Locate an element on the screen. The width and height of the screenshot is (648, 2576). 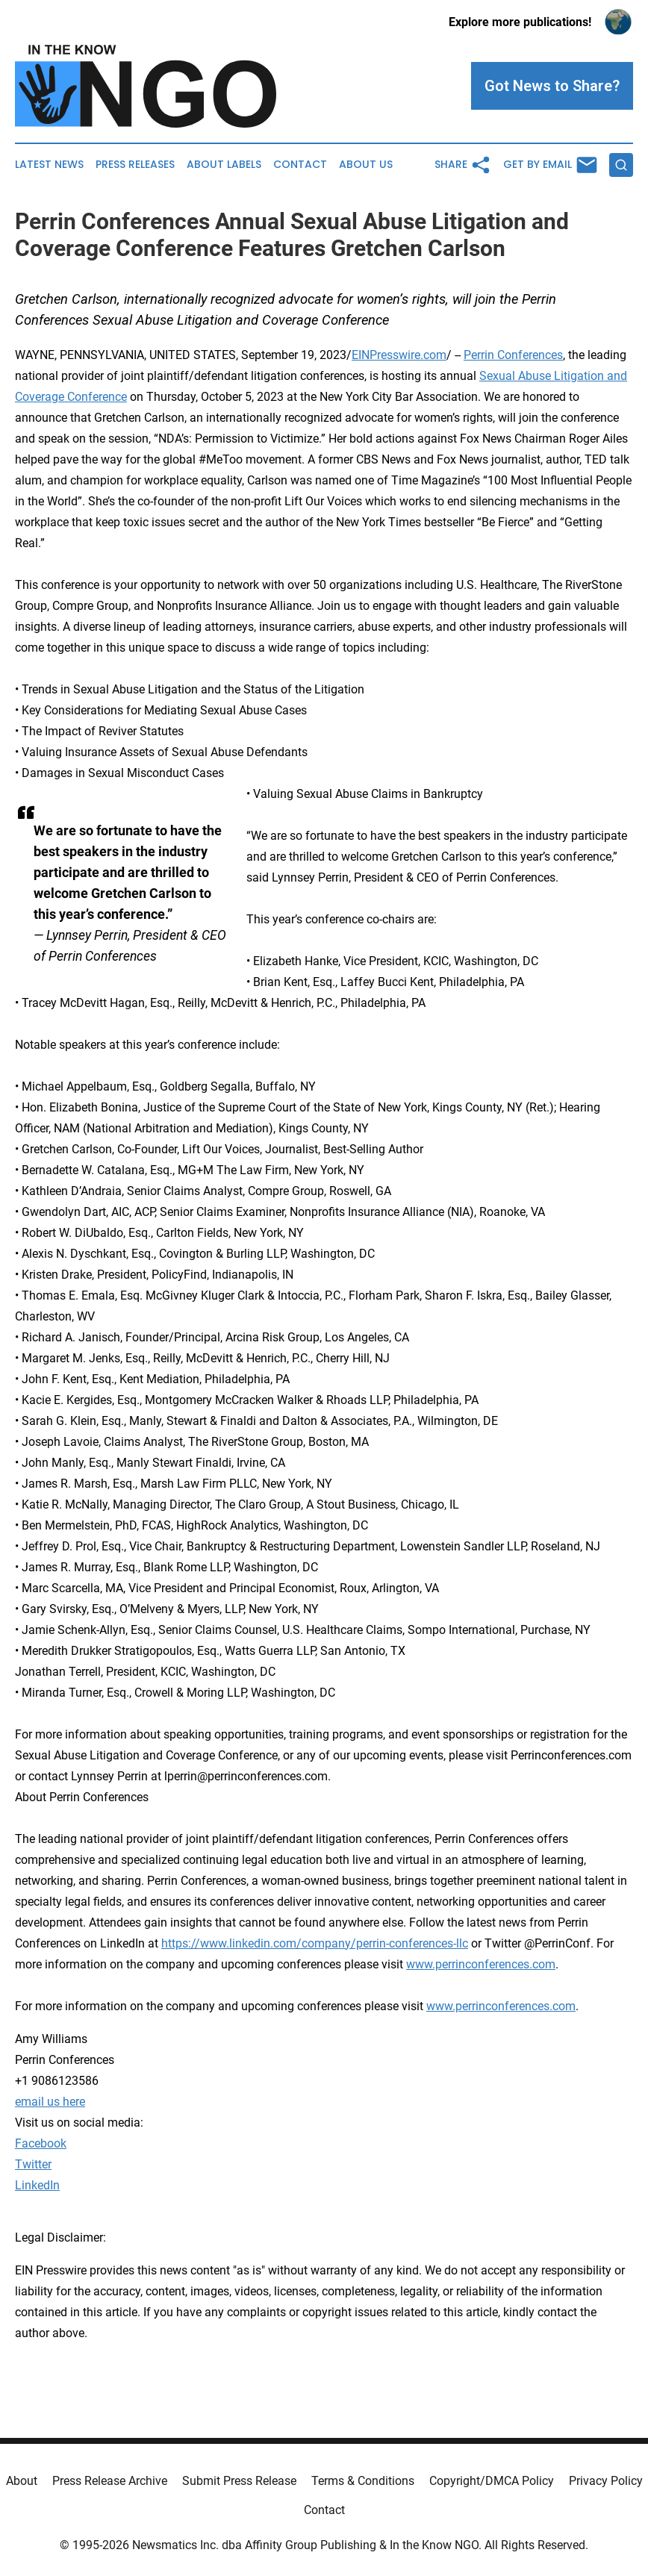
Perrin Conferences is located at coordinates (513, 355).